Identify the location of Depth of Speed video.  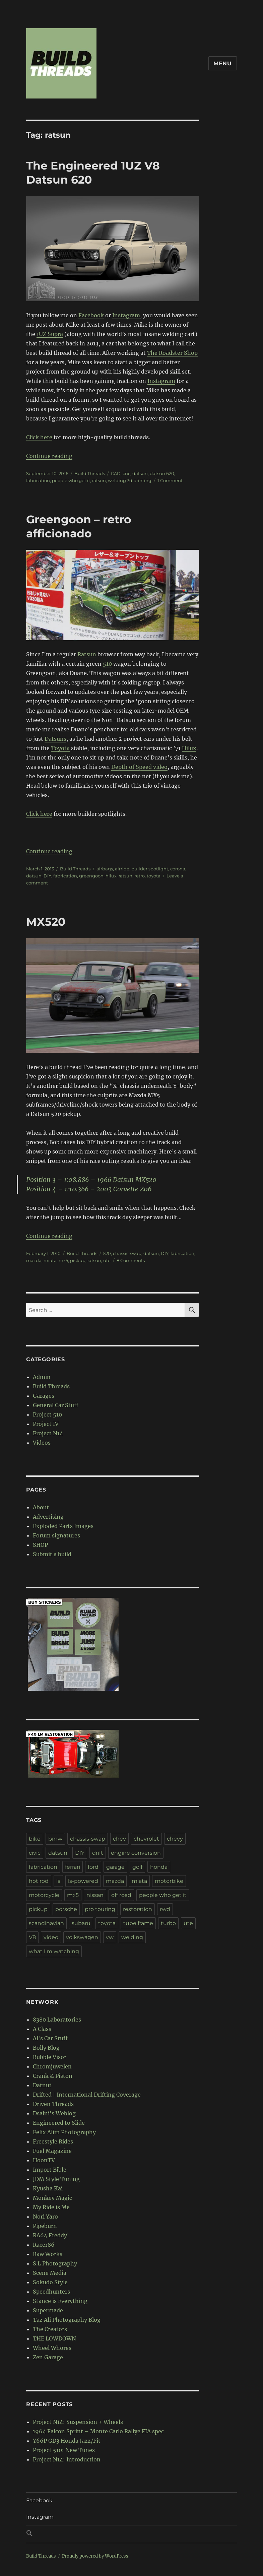
(139, 767).